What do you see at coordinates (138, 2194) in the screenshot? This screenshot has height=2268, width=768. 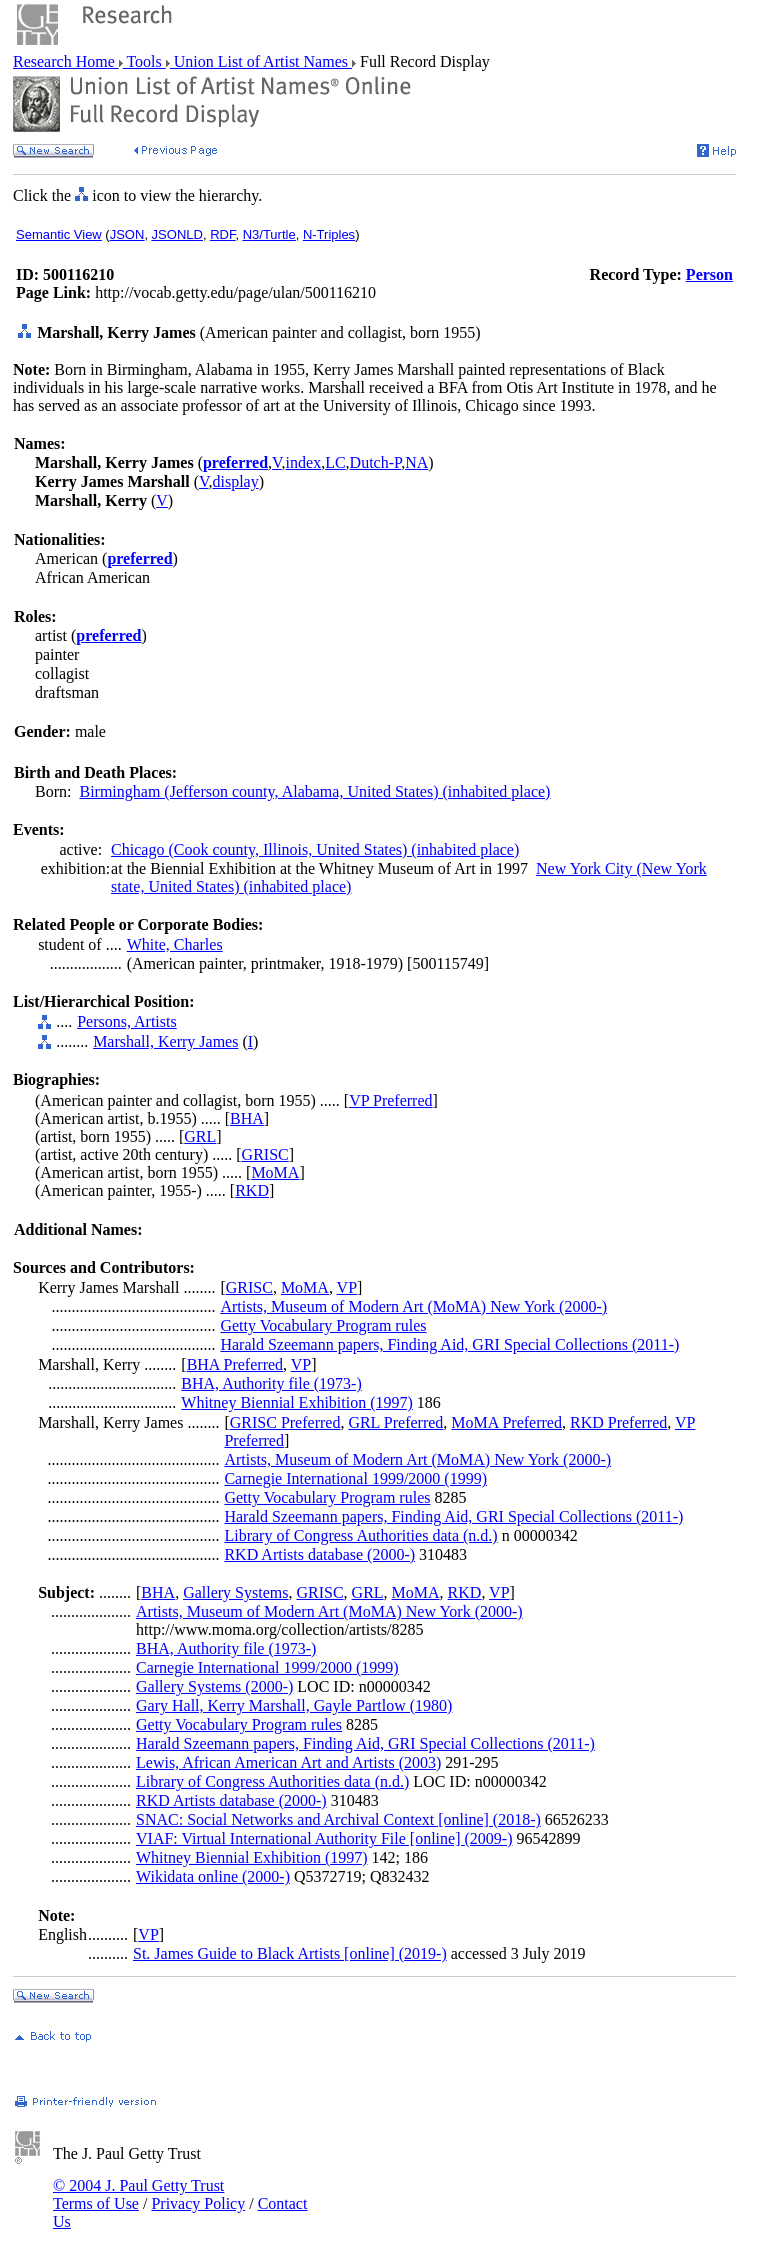 I see `© 2004 J. Paul Getty Trust Terms of Use` at bounding box center [138, 2194].